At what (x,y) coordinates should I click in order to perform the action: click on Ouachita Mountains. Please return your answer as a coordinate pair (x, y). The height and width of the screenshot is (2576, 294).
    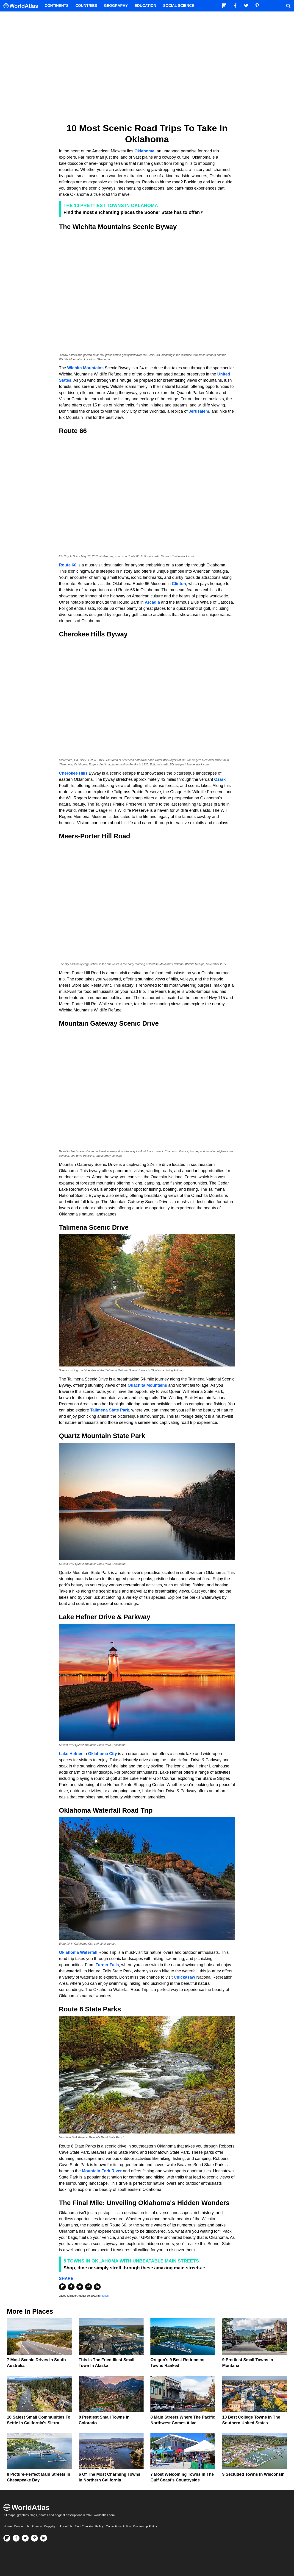
    Looking at the image, I should click on (147, 1385).